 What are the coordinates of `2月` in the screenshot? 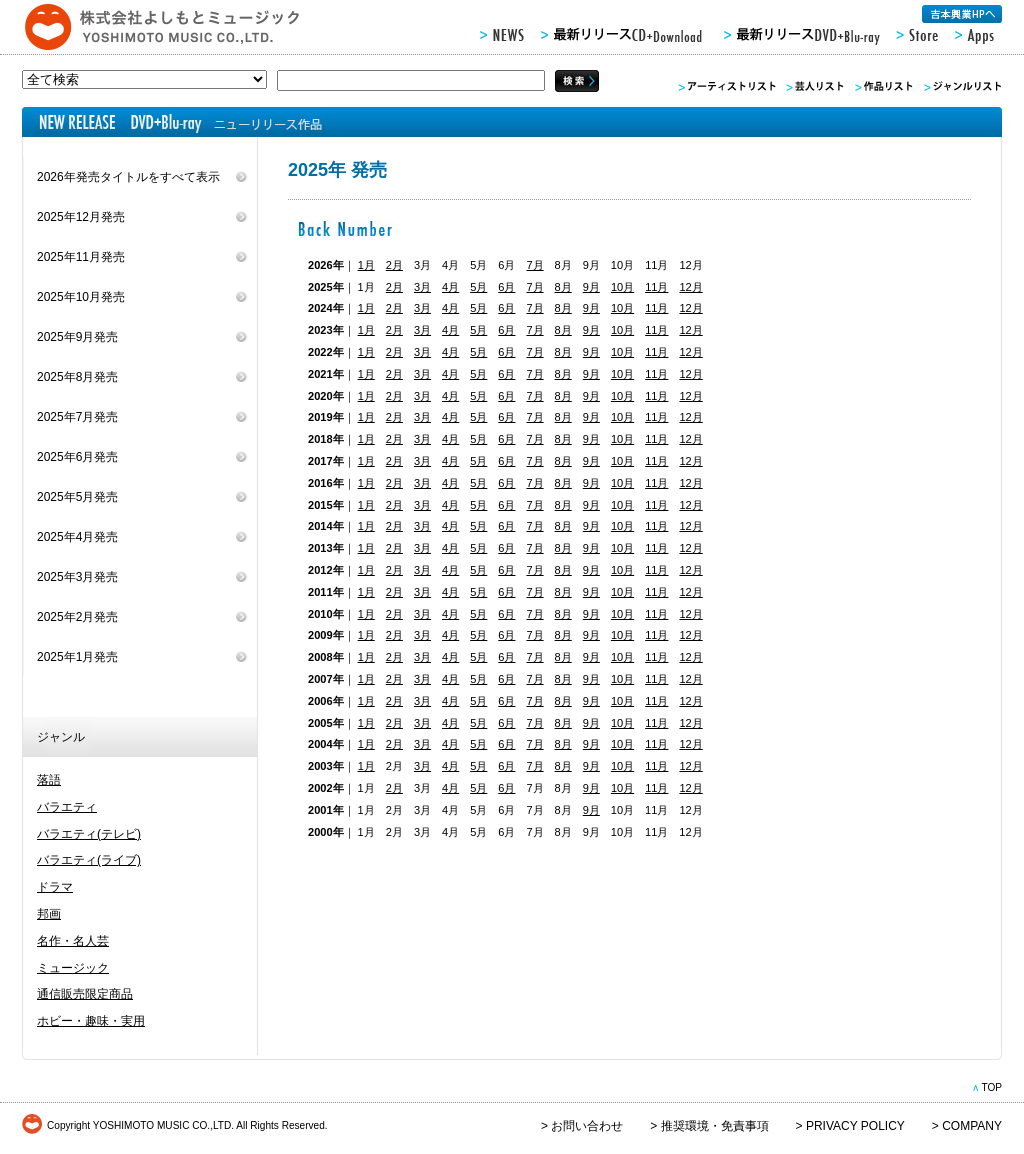 It's located at (394, 265).